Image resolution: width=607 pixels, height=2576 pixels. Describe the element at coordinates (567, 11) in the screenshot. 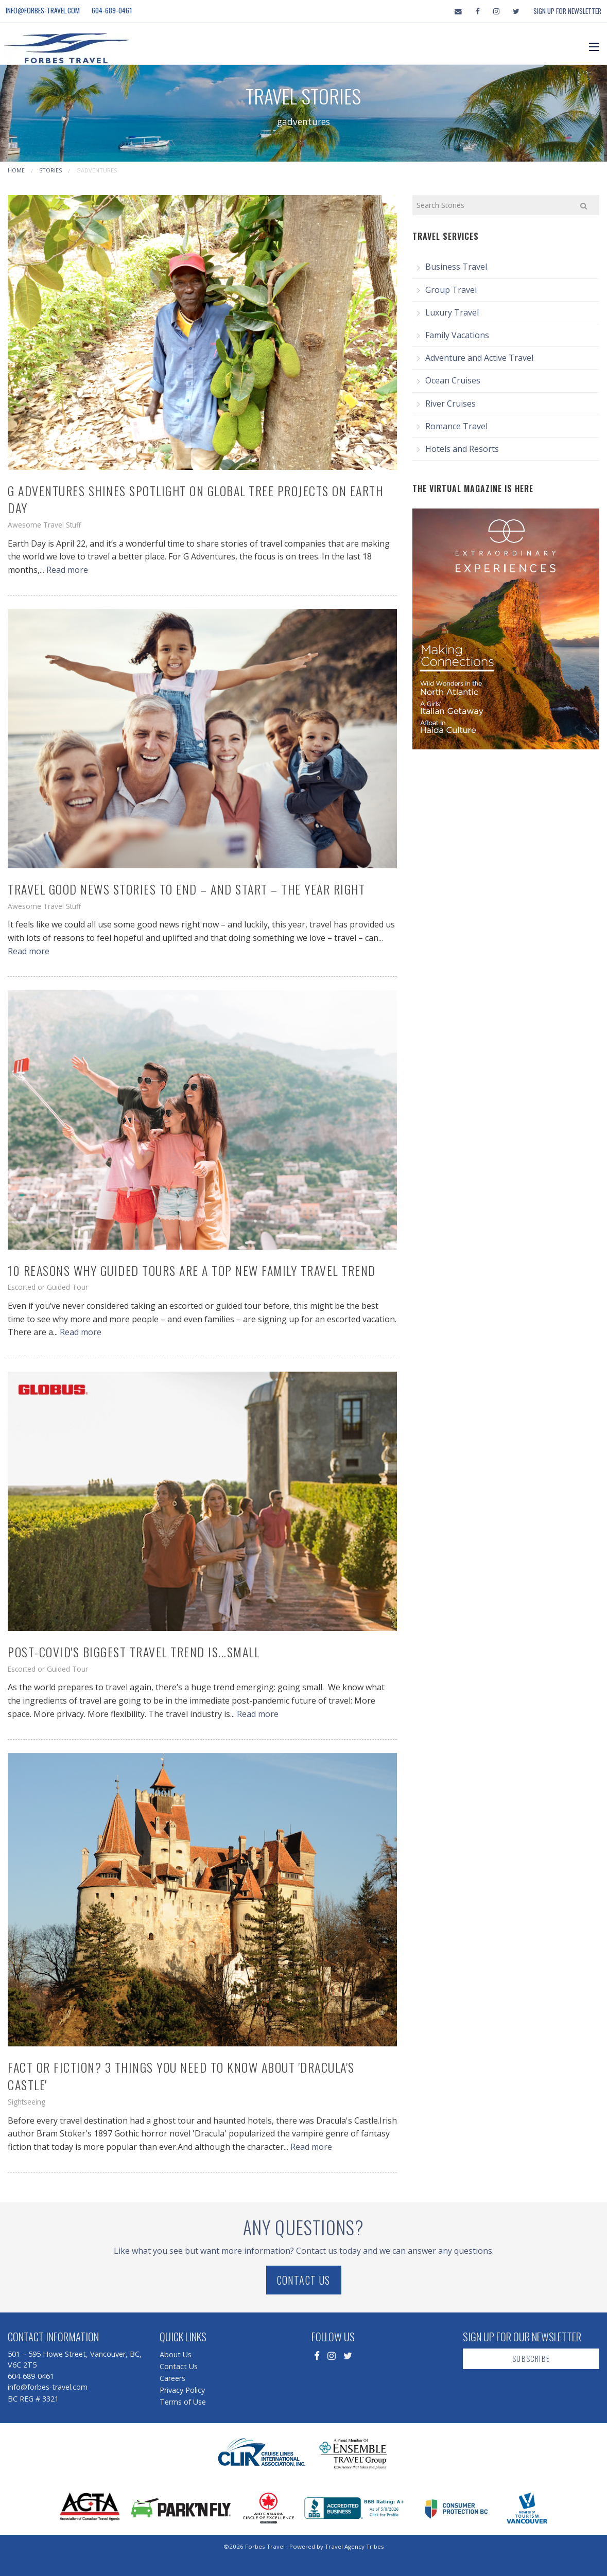

I see `Sign Up For Newsletter` at that location.